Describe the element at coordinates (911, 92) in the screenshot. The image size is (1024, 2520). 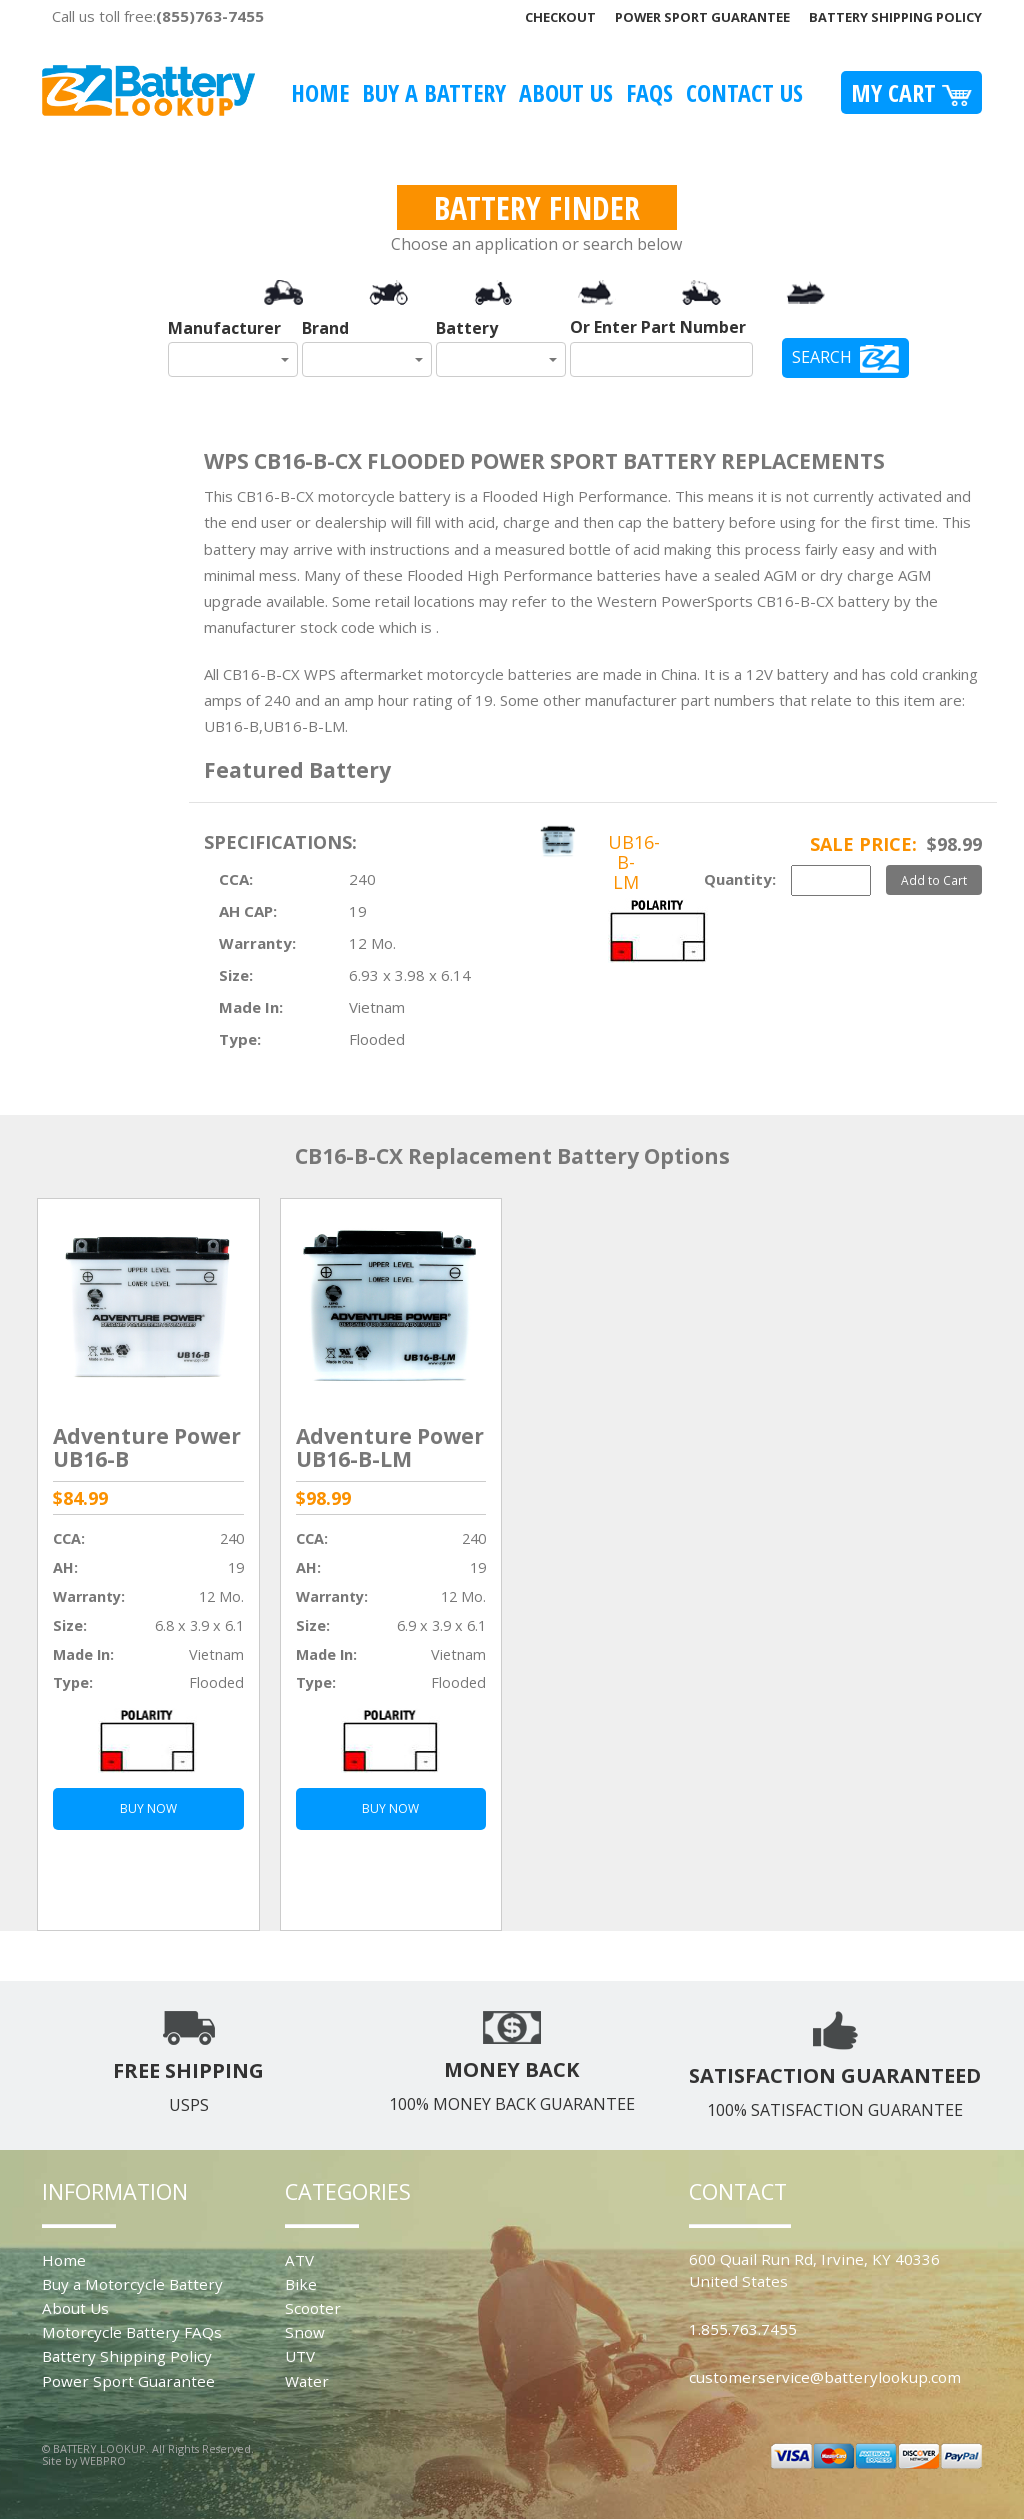
I see `My Cart` at that location.